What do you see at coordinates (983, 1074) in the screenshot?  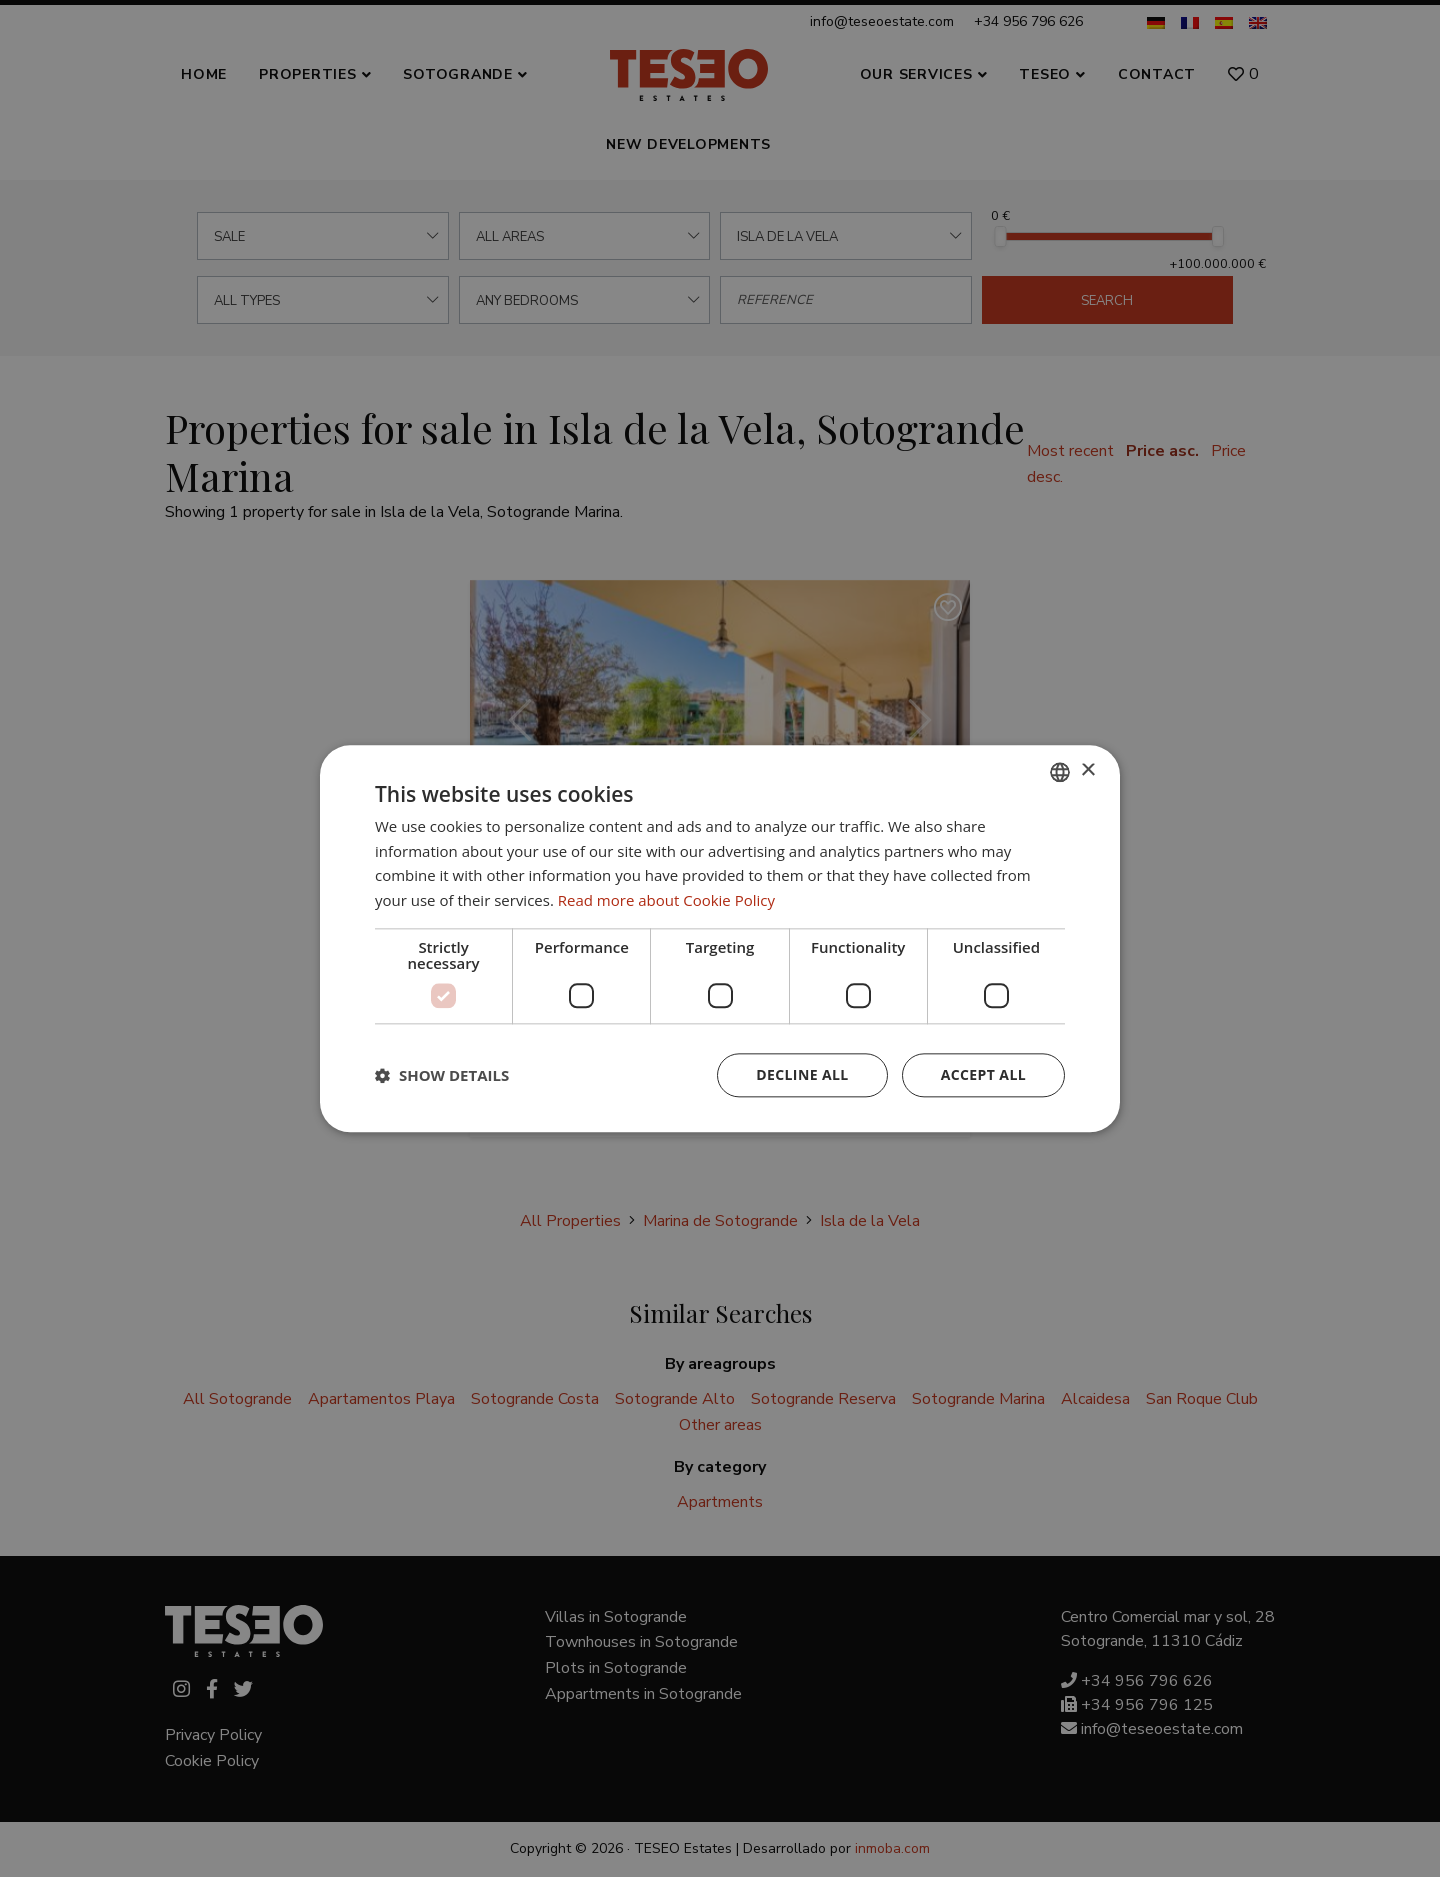 I see `Accept all [button]` at bounding box center [983, 1074].